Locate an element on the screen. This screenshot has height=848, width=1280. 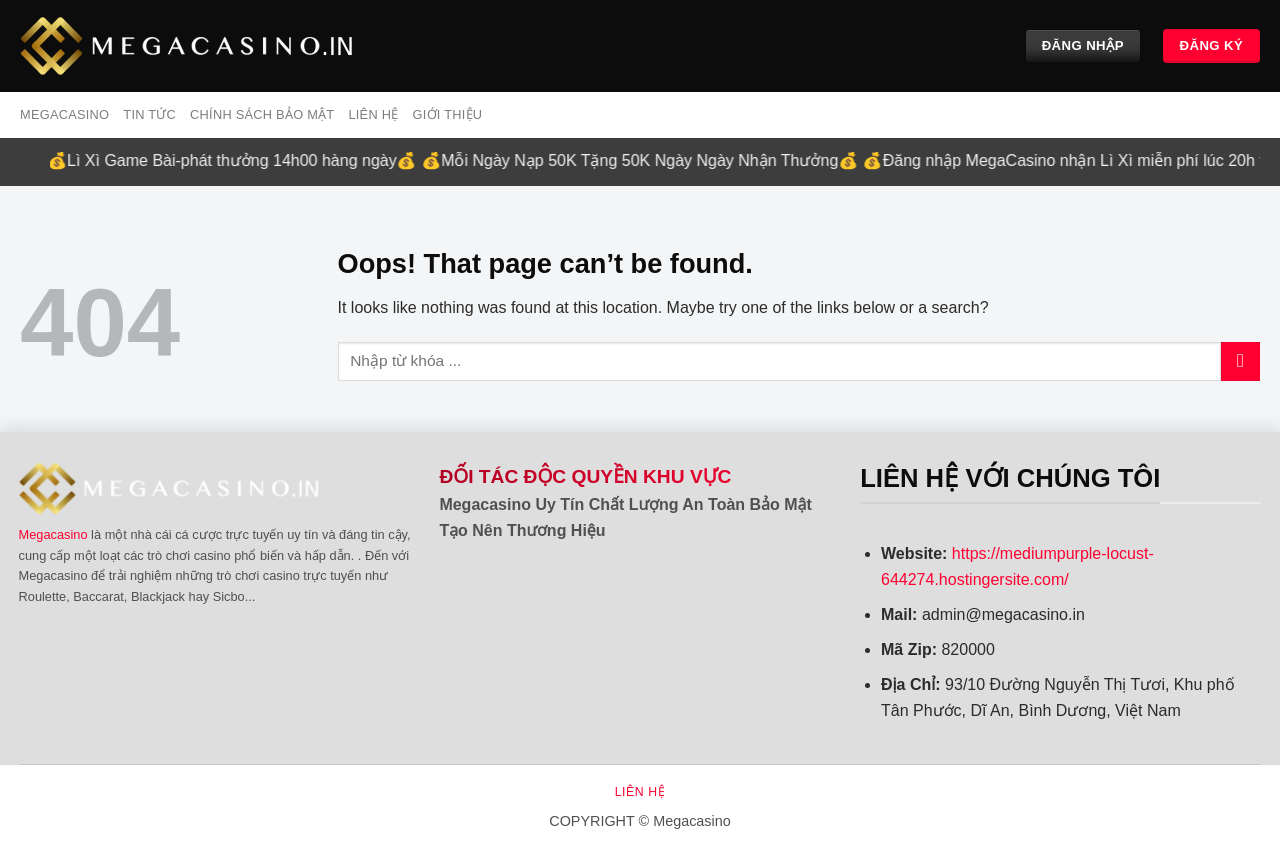
[Submit] is located at coordinates (1240, 361).